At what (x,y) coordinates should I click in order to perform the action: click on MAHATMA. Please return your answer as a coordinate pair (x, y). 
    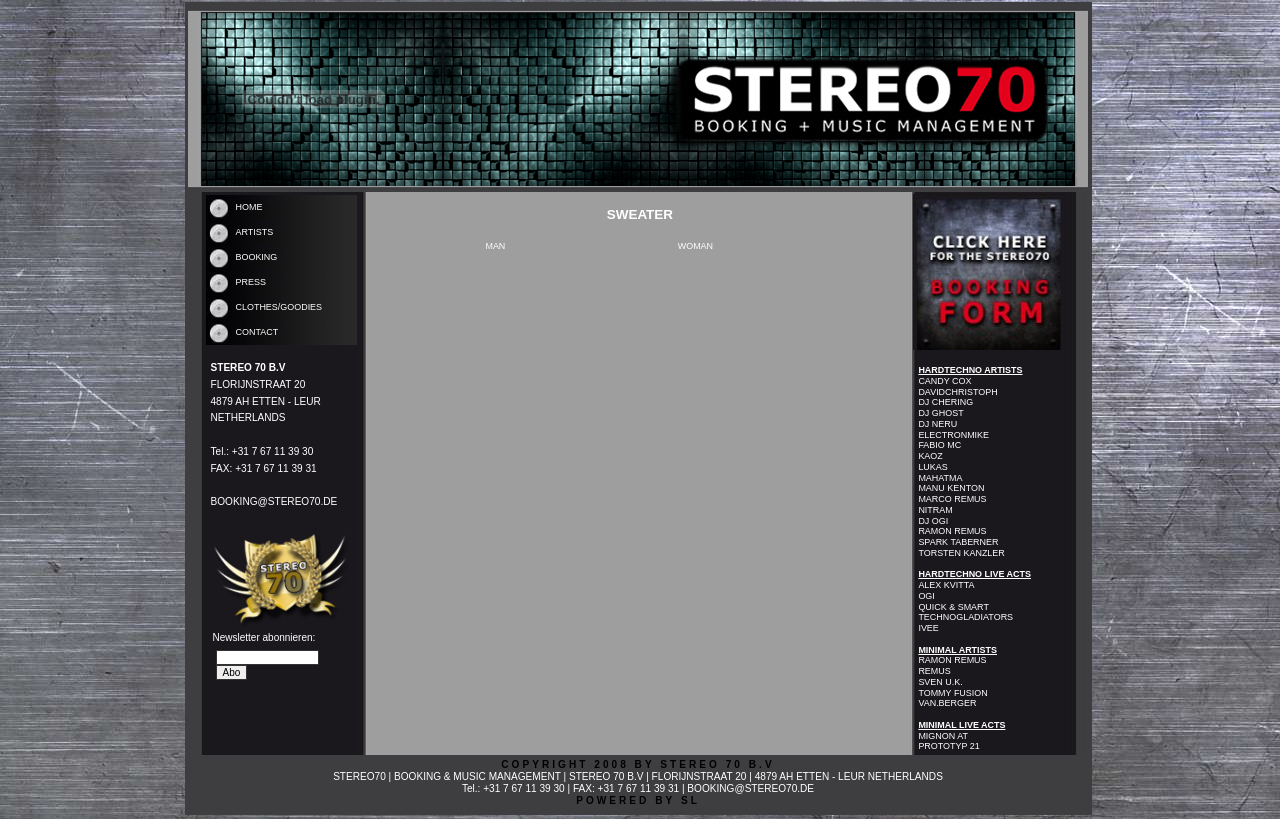
    Looking at the image, I should click on (940, 478).